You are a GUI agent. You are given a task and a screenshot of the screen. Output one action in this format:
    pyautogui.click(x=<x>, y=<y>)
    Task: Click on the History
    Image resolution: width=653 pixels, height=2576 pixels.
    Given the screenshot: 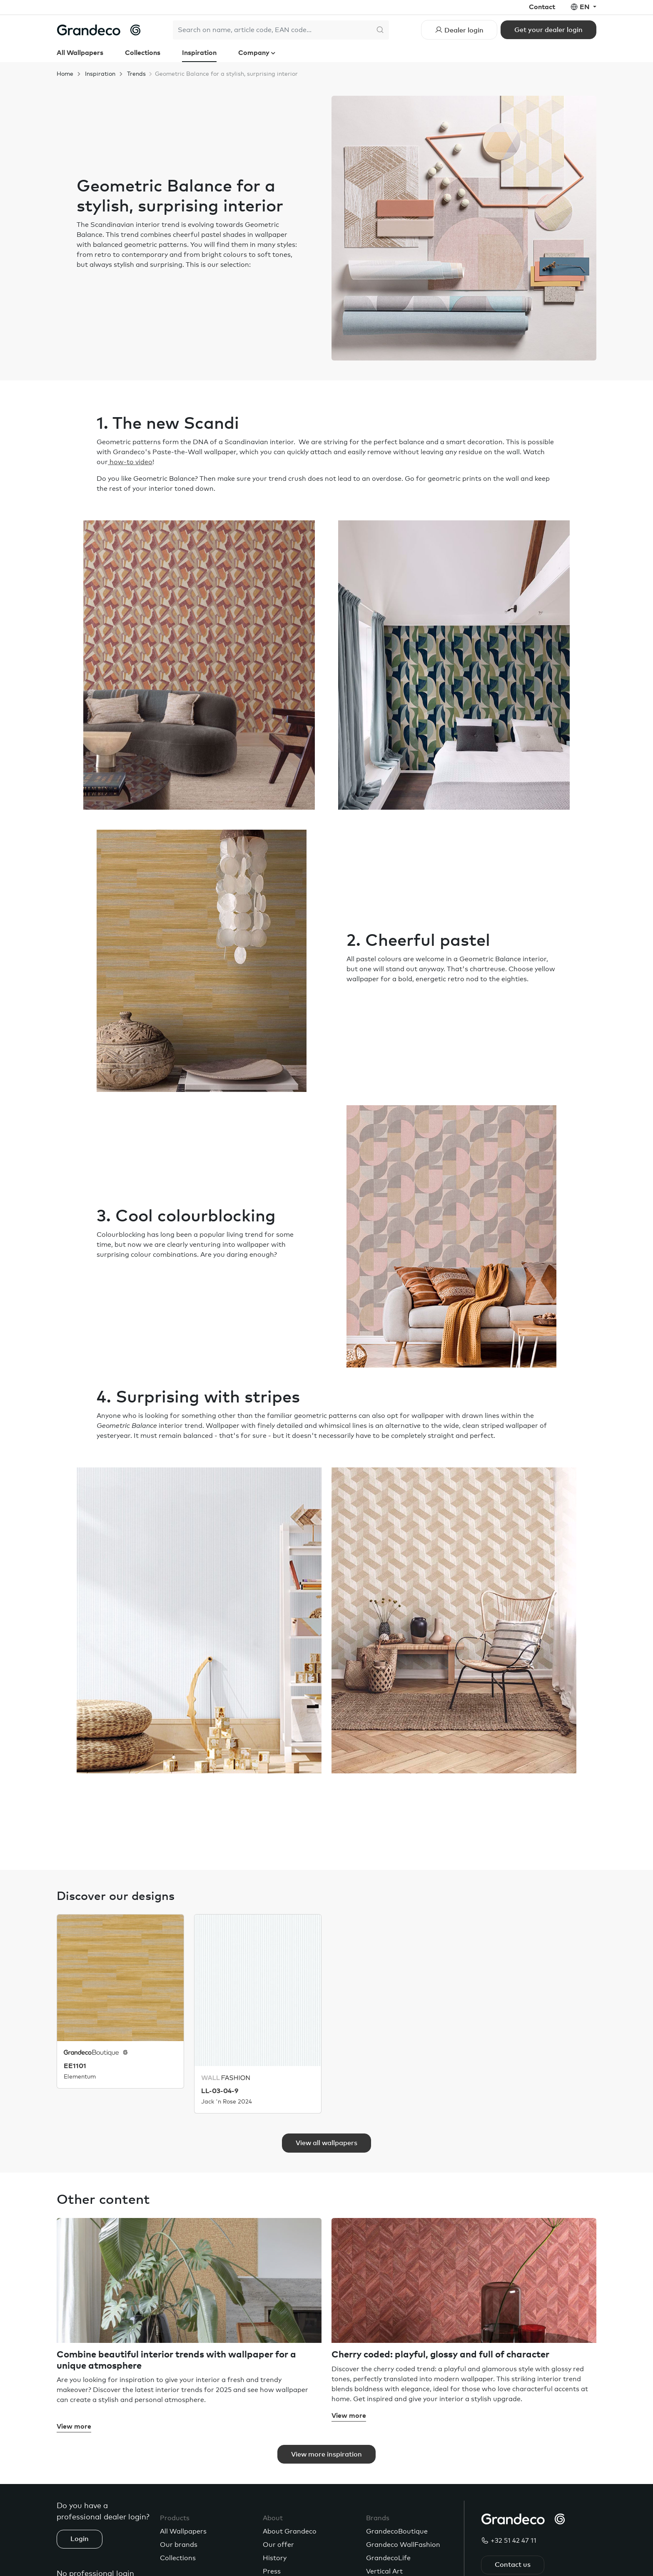 What is the action you would take?
    pyautogui.click(x=275, y=2558)
    